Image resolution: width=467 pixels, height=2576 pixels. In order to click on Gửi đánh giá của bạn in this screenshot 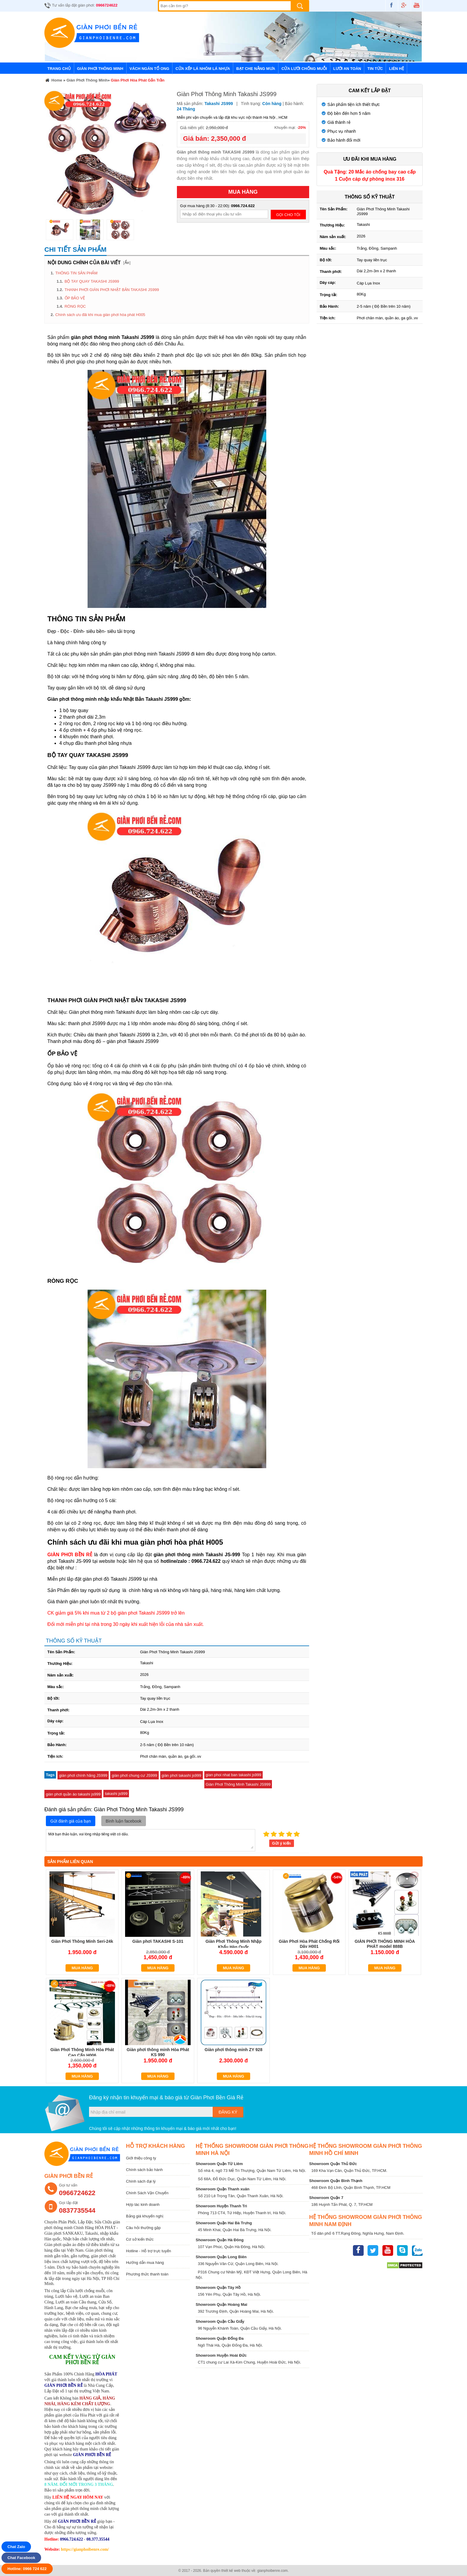, I will do `click(70, 1821)`.